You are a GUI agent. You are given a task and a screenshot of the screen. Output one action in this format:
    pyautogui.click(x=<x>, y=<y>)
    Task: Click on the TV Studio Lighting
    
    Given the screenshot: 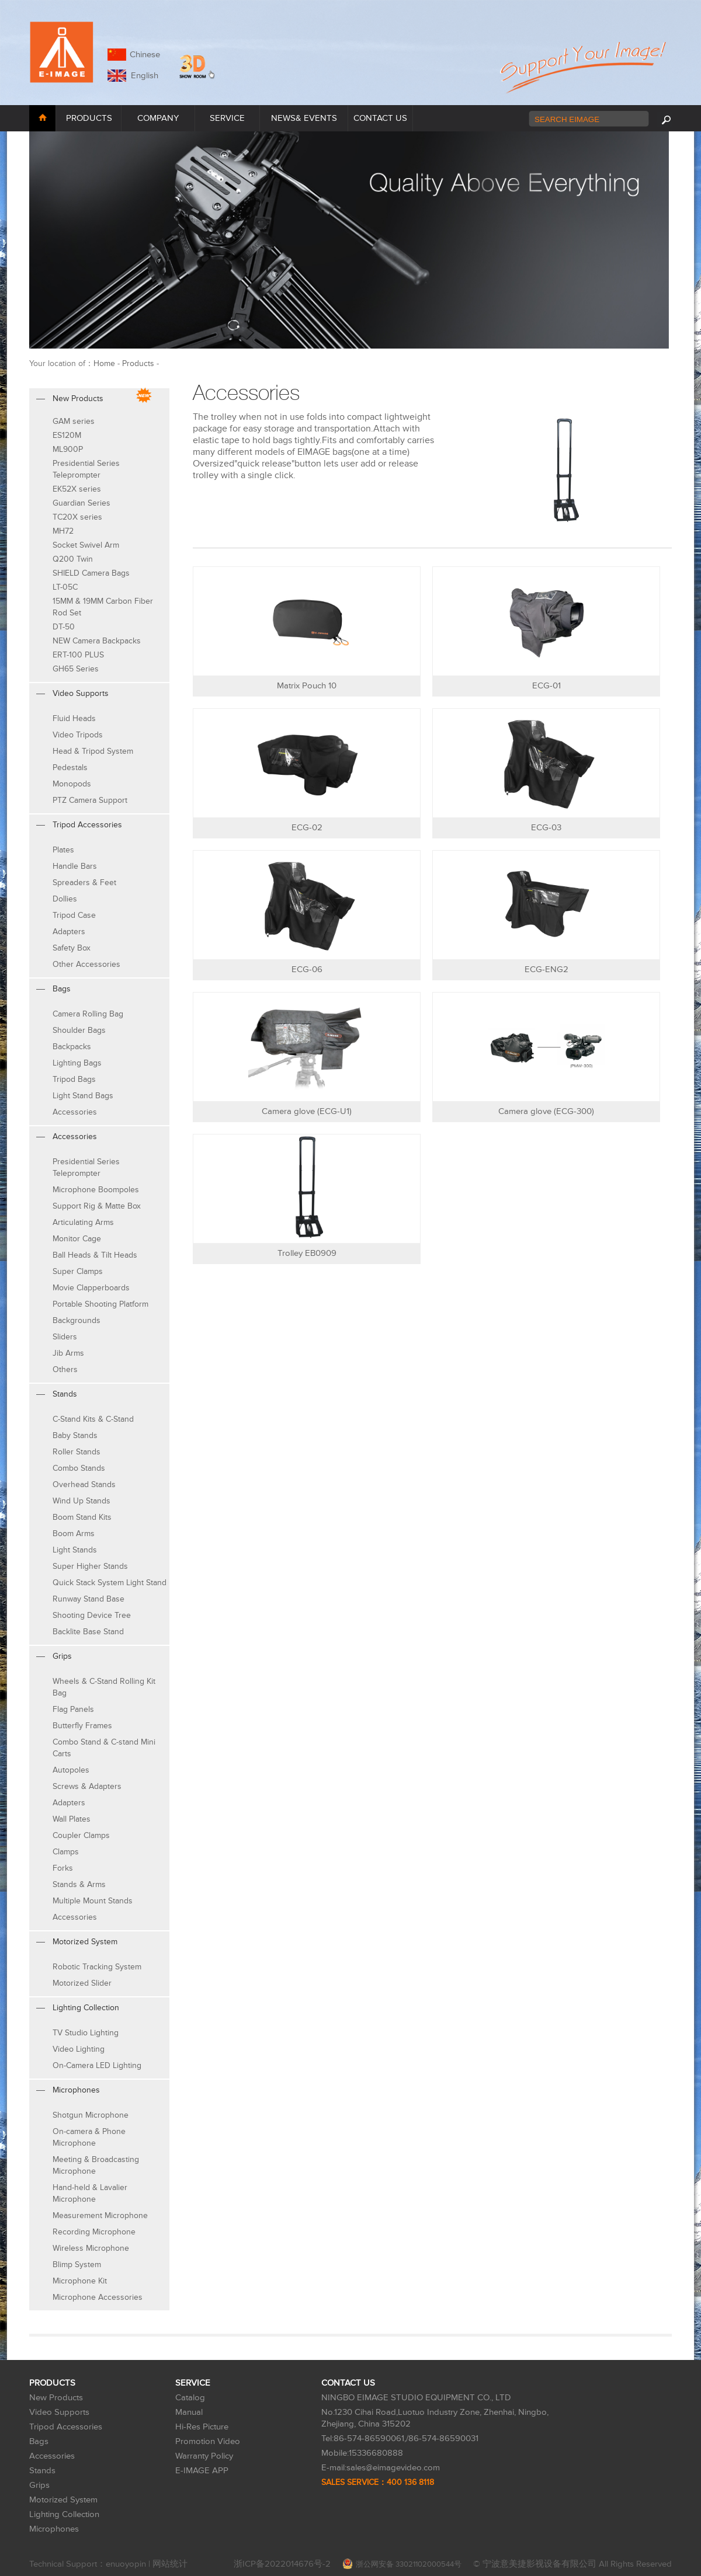 What is the action you would take?
    pyautogui.click(x=86, y=2033)
    